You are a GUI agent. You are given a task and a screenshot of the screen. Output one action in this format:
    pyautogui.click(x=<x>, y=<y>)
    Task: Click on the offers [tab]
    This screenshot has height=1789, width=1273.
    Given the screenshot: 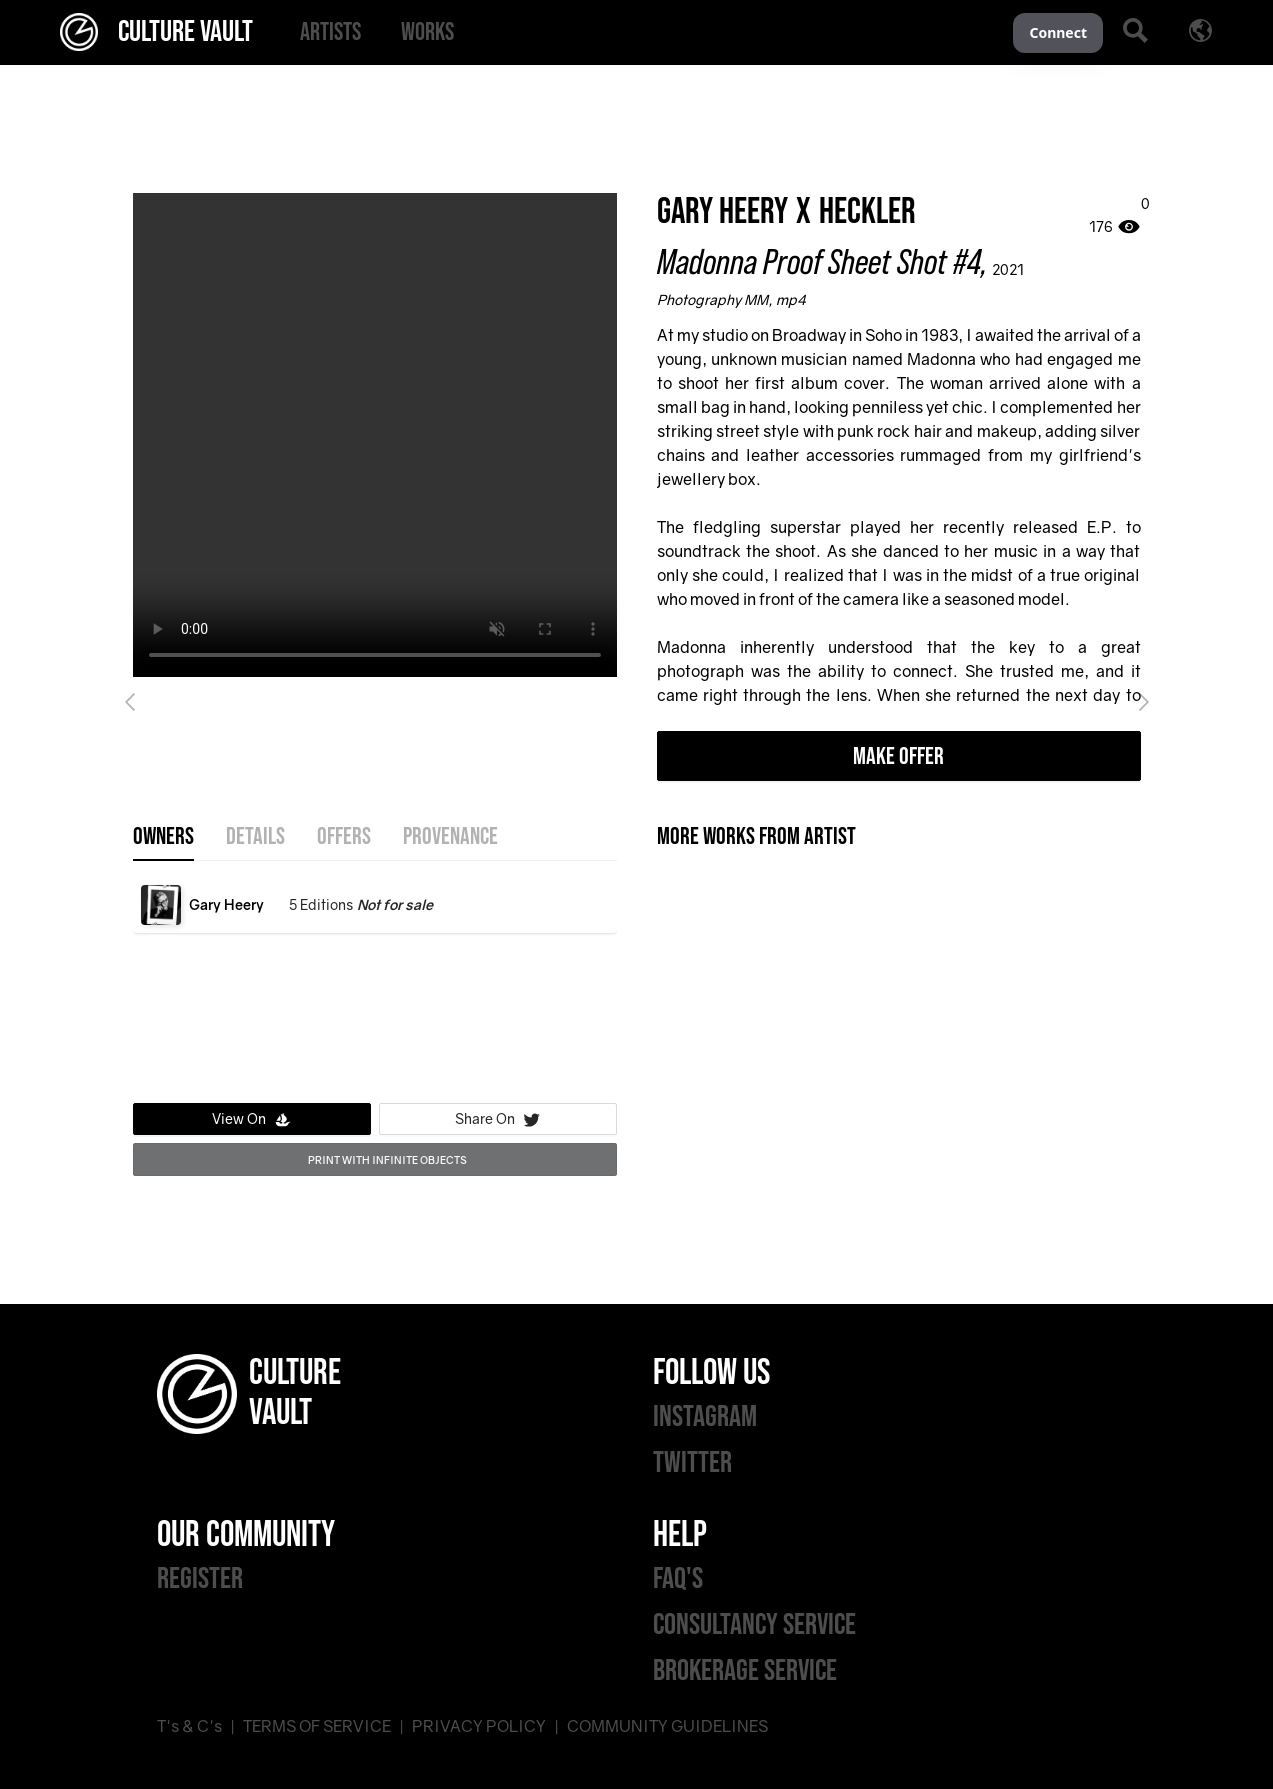 What is the action you would take?
    pyautogui.click(x=344, y=837)
    